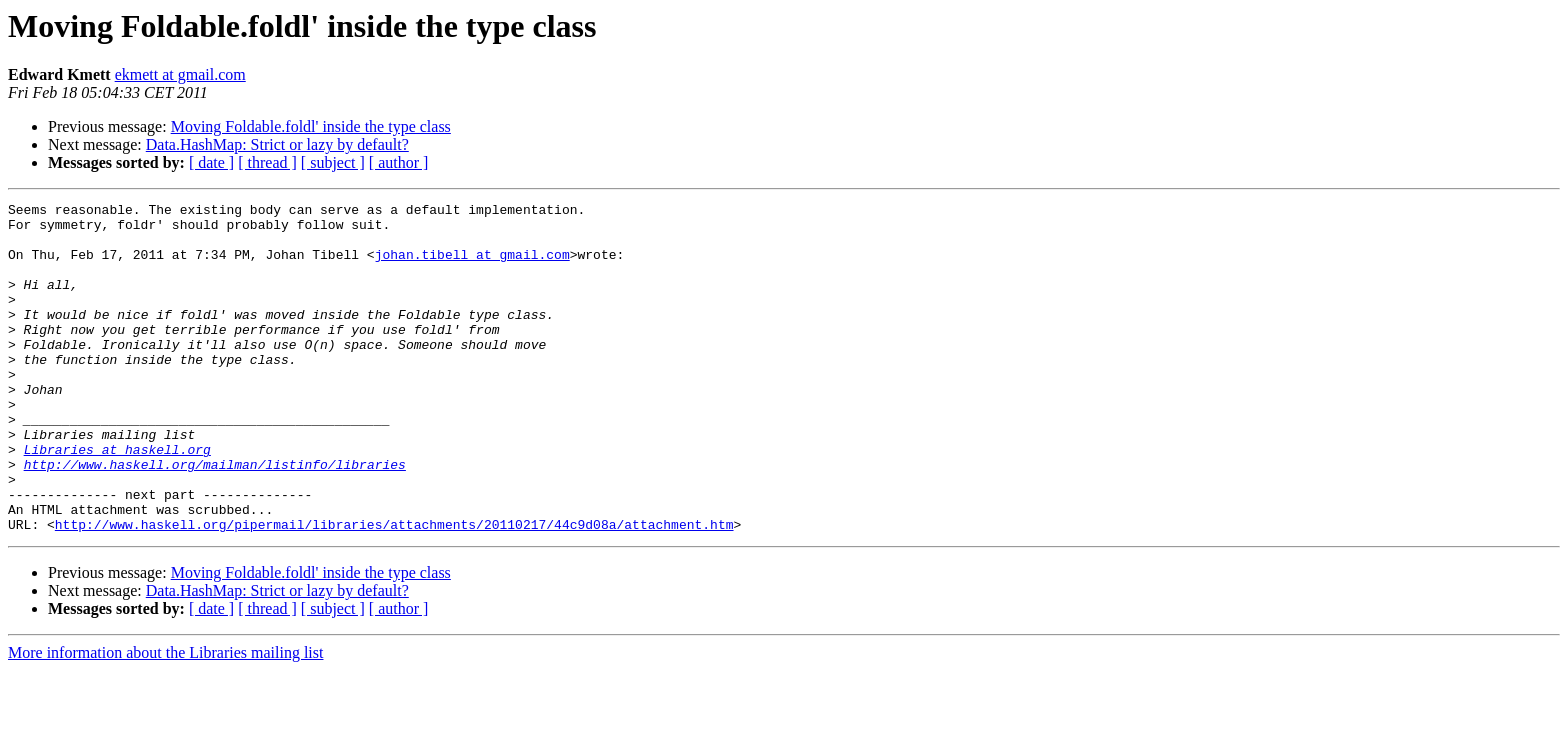 The image size is (1568, 736). Describe the element at coordinates (211, 162) in the screenshot. I see `[ date ]` at that location.